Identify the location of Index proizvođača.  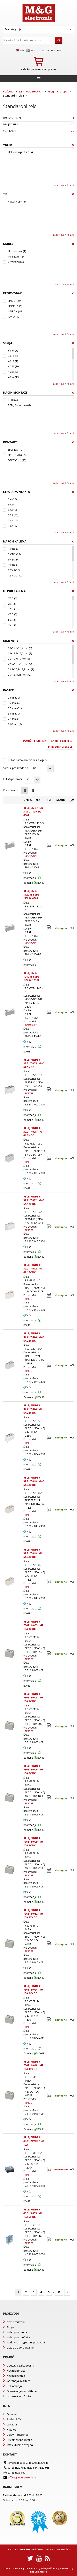
(18, 2337).